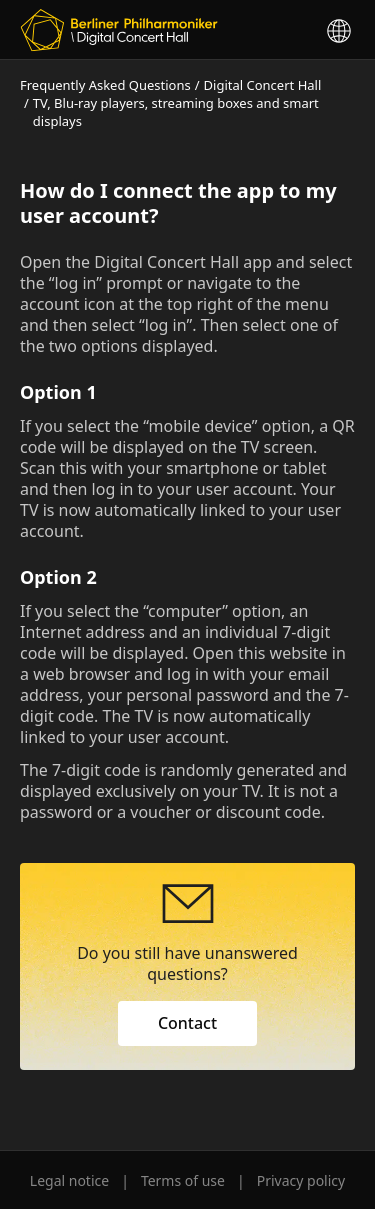  I want to click on Digital Concert Hall, so click(263, 85).